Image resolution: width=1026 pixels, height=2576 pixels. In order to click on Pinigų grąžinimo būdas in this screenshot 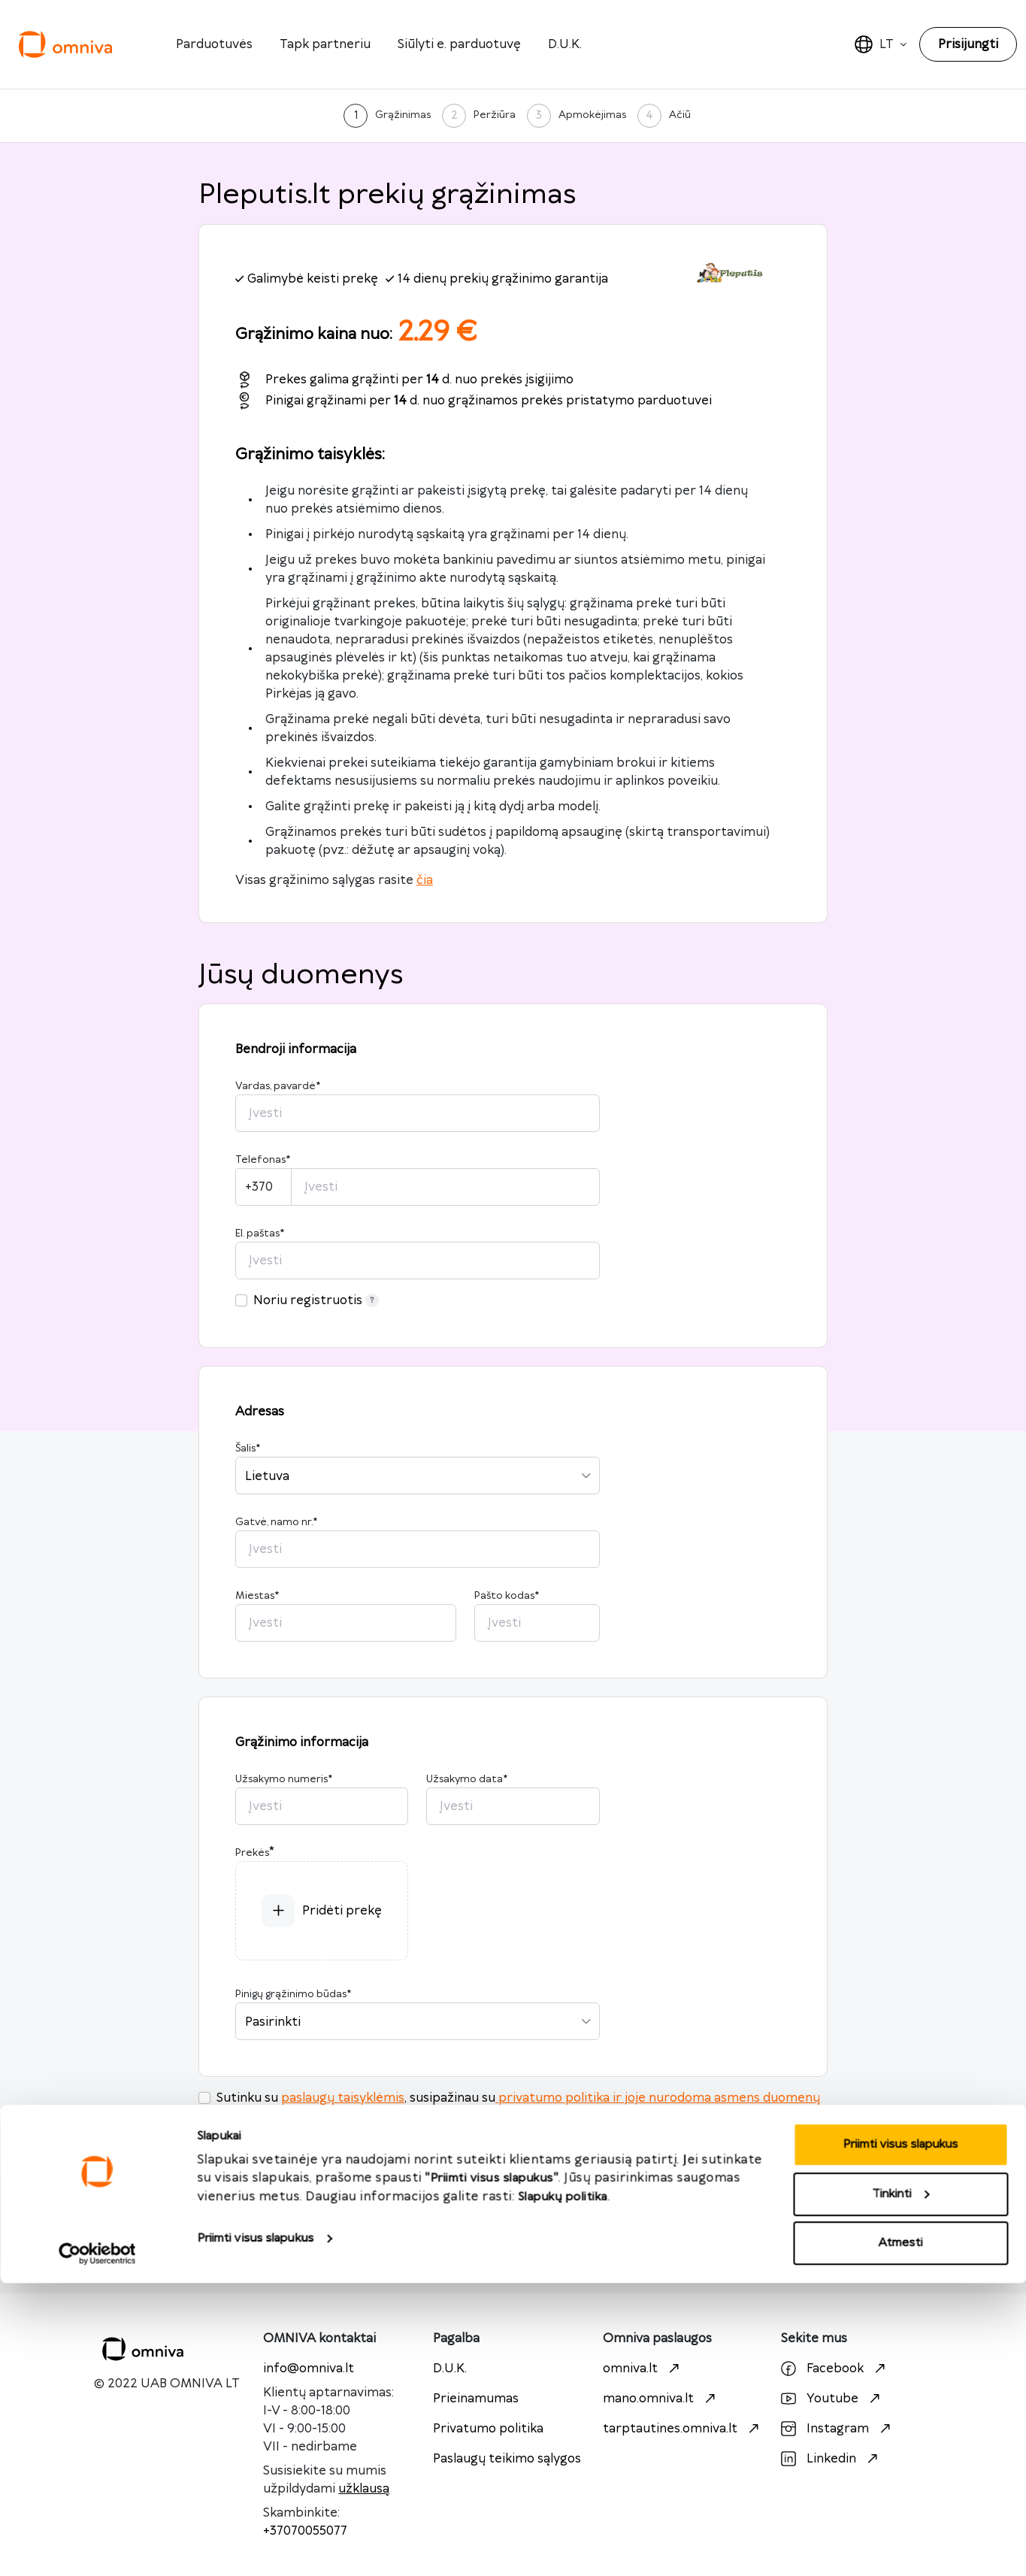, I will do `click(293, 1994)`.